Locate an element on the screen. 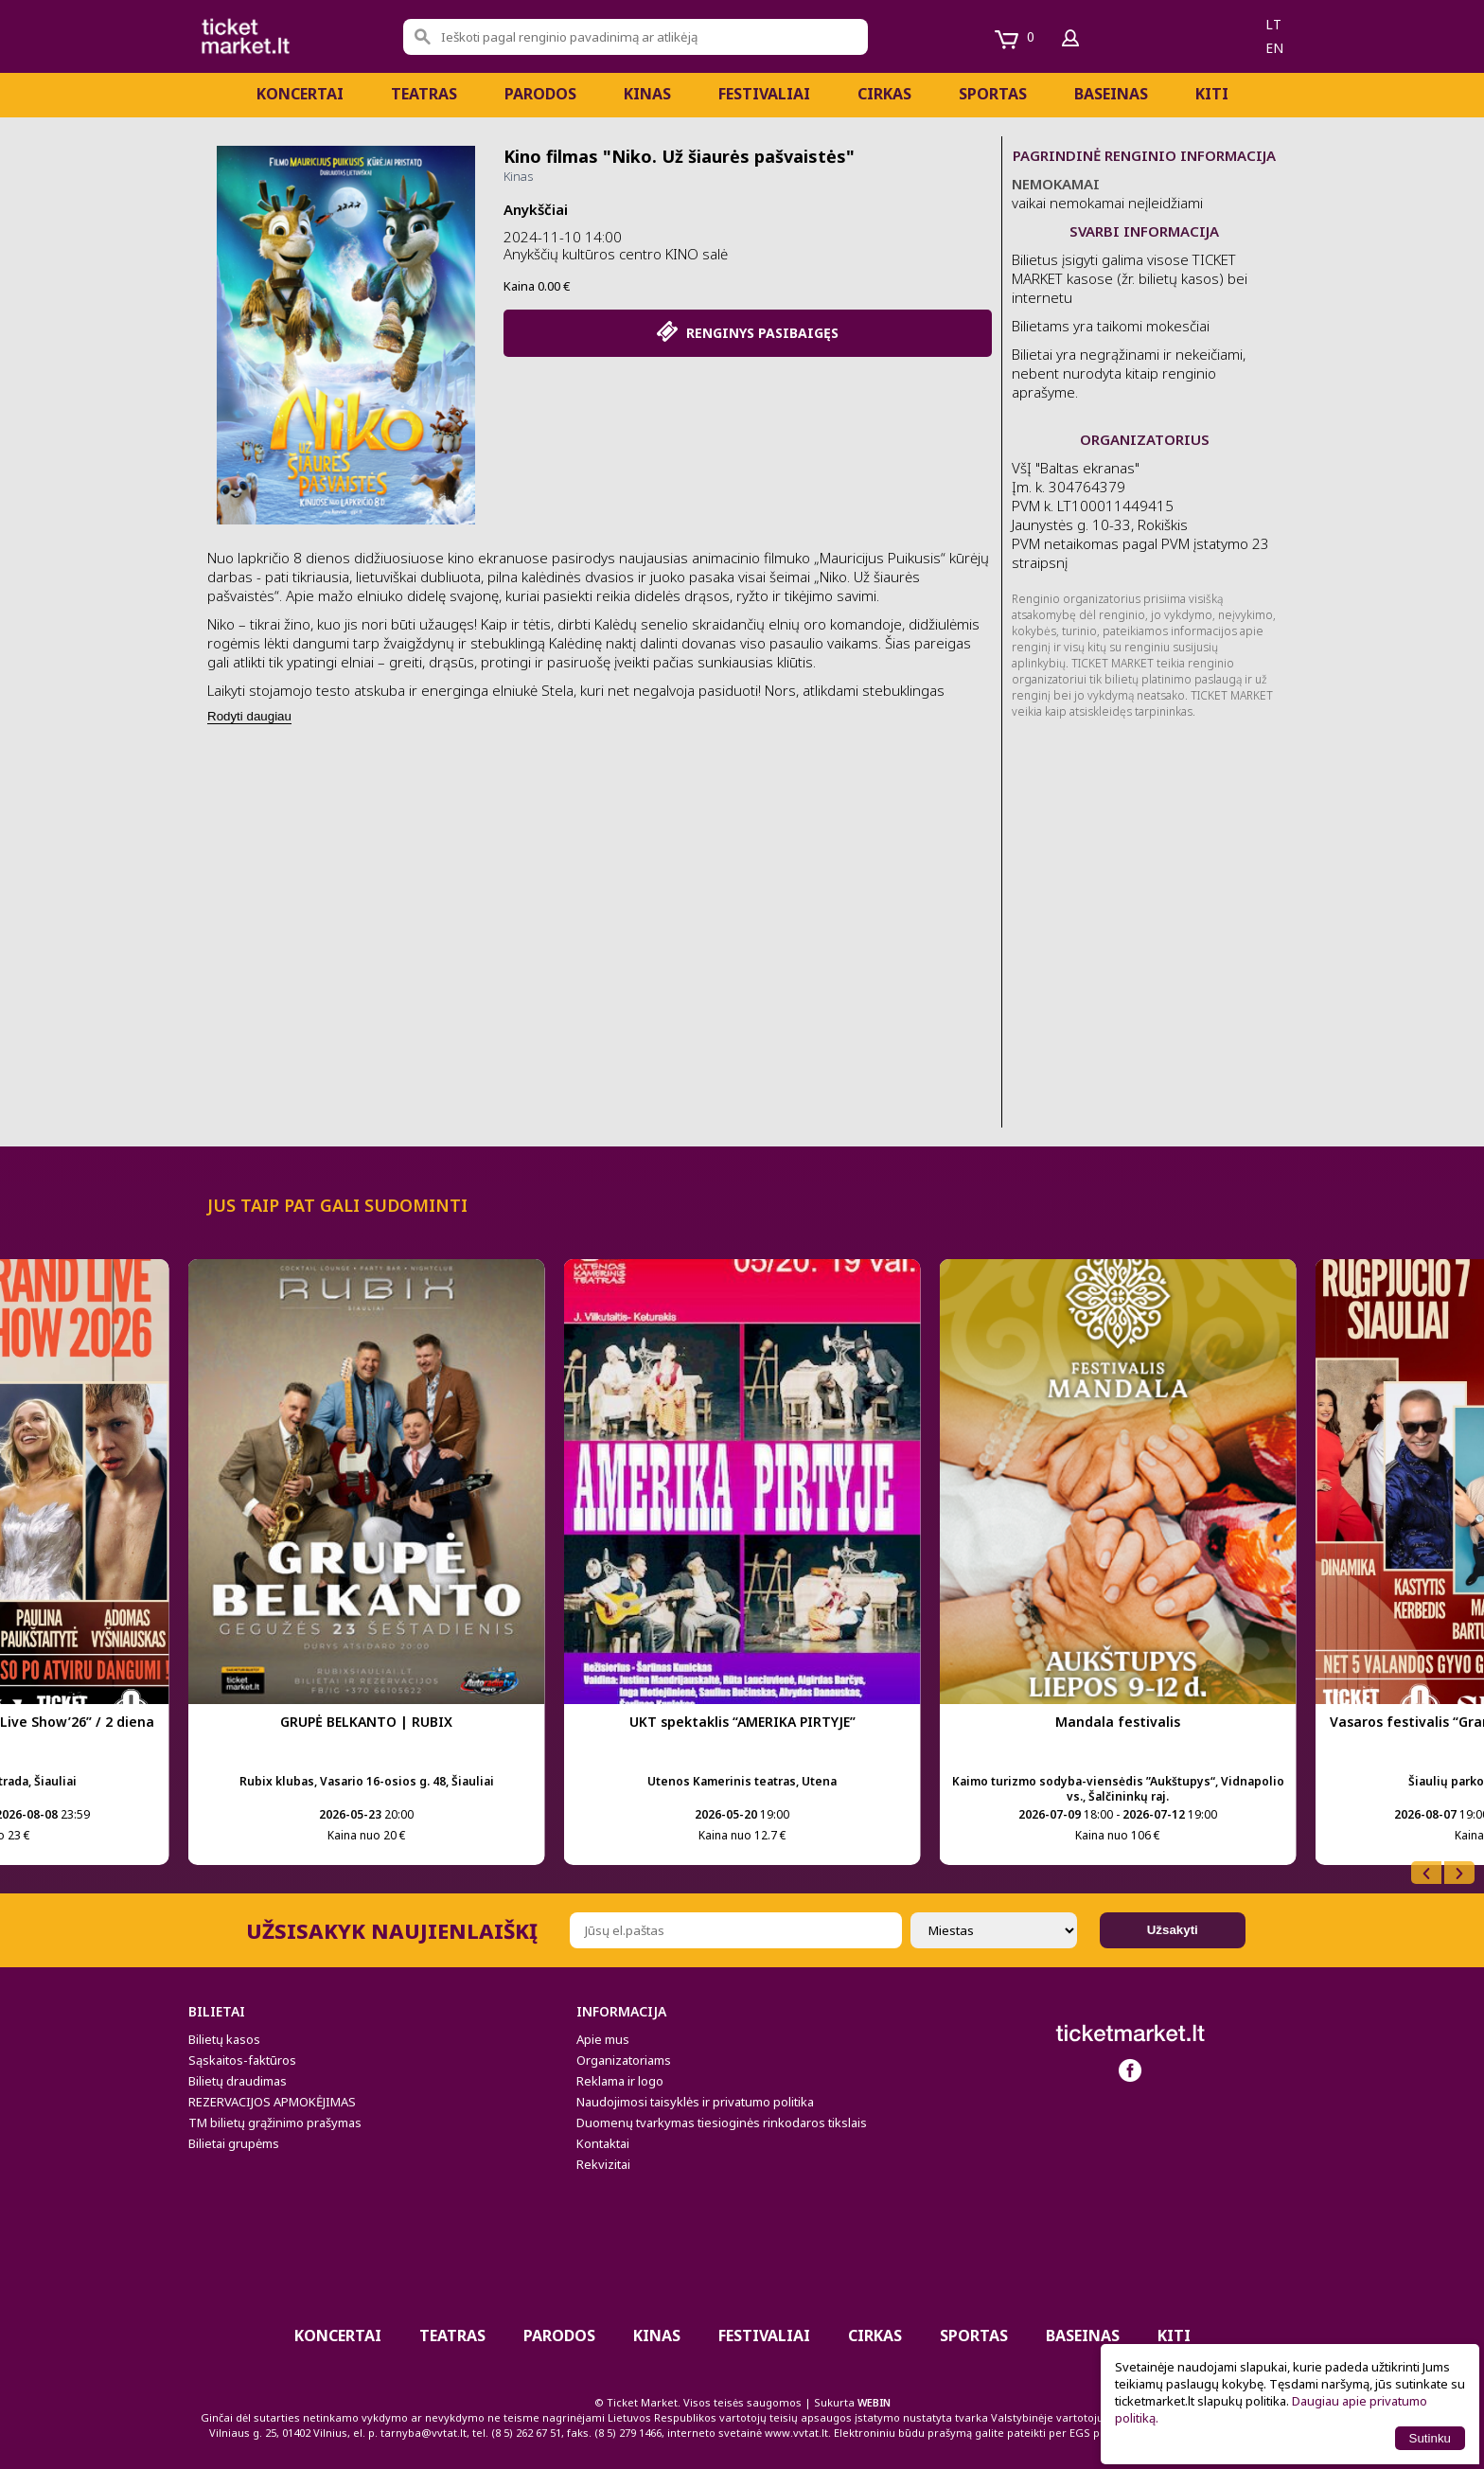 The height and width of the screenshot is (2469, 1484). Anykščių kultūros centro KINO salė is located at coordinates (616, 253).